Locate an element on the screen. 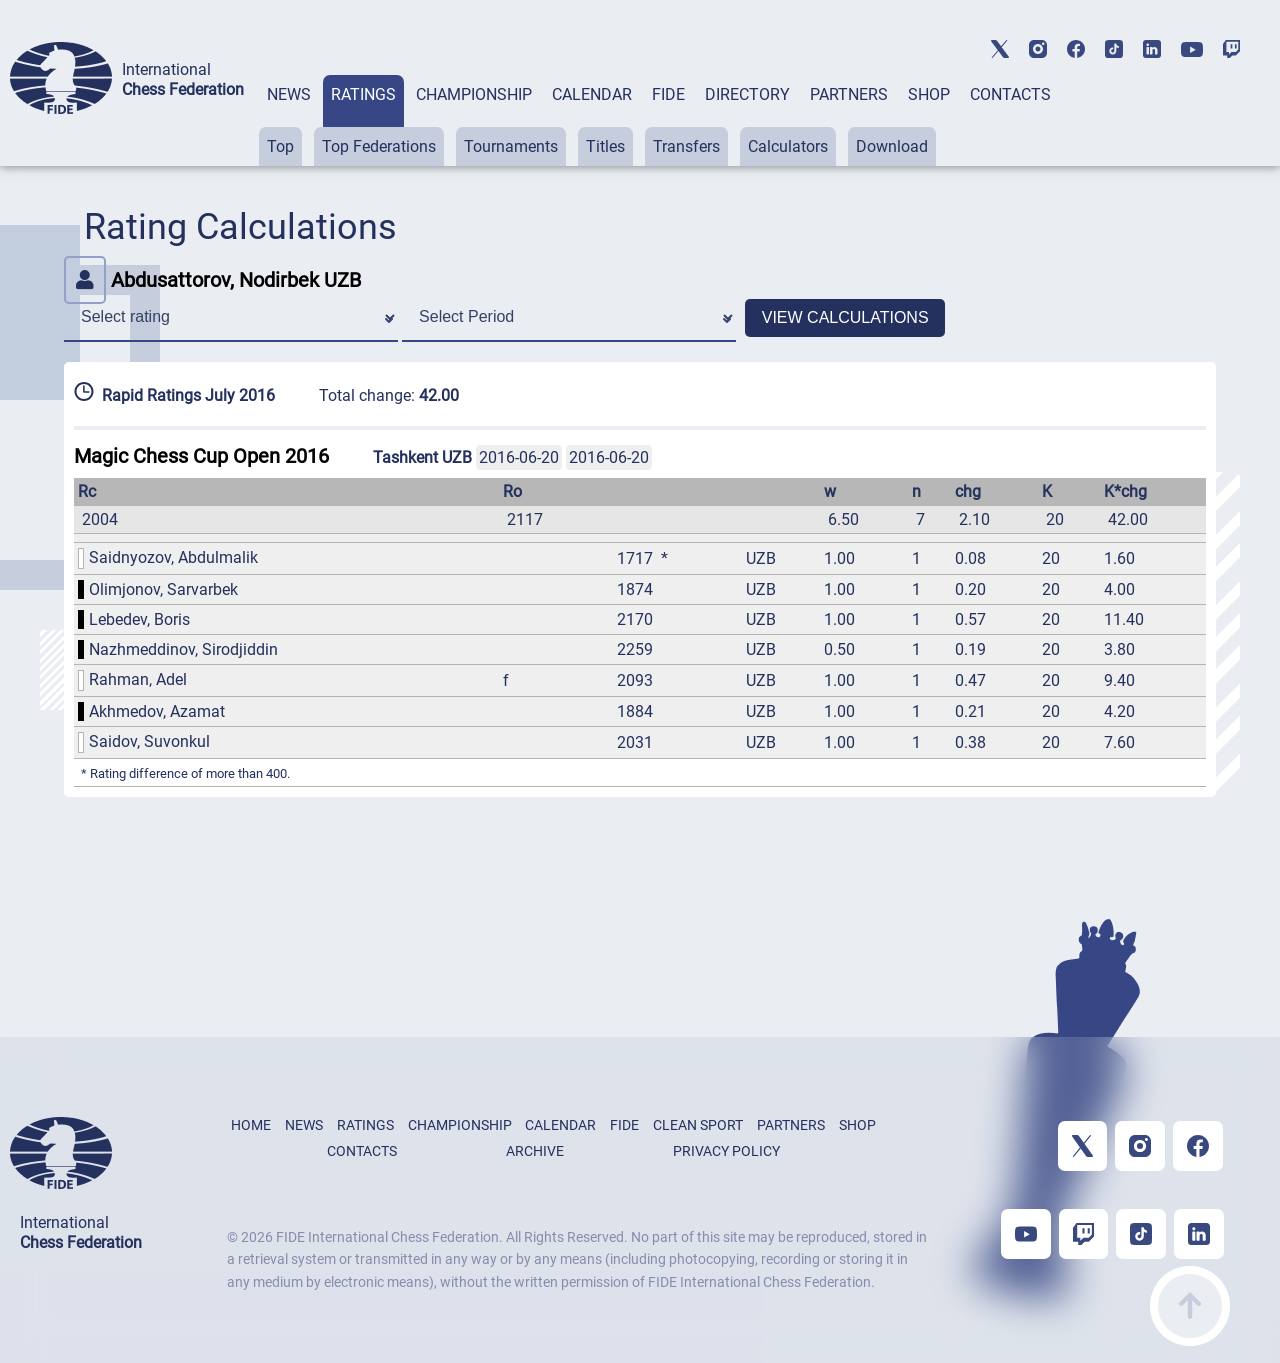 This screenshot has height=1363, width=1280. Magic Chess Cup Open 2016 is located at coordinates (201, 456).